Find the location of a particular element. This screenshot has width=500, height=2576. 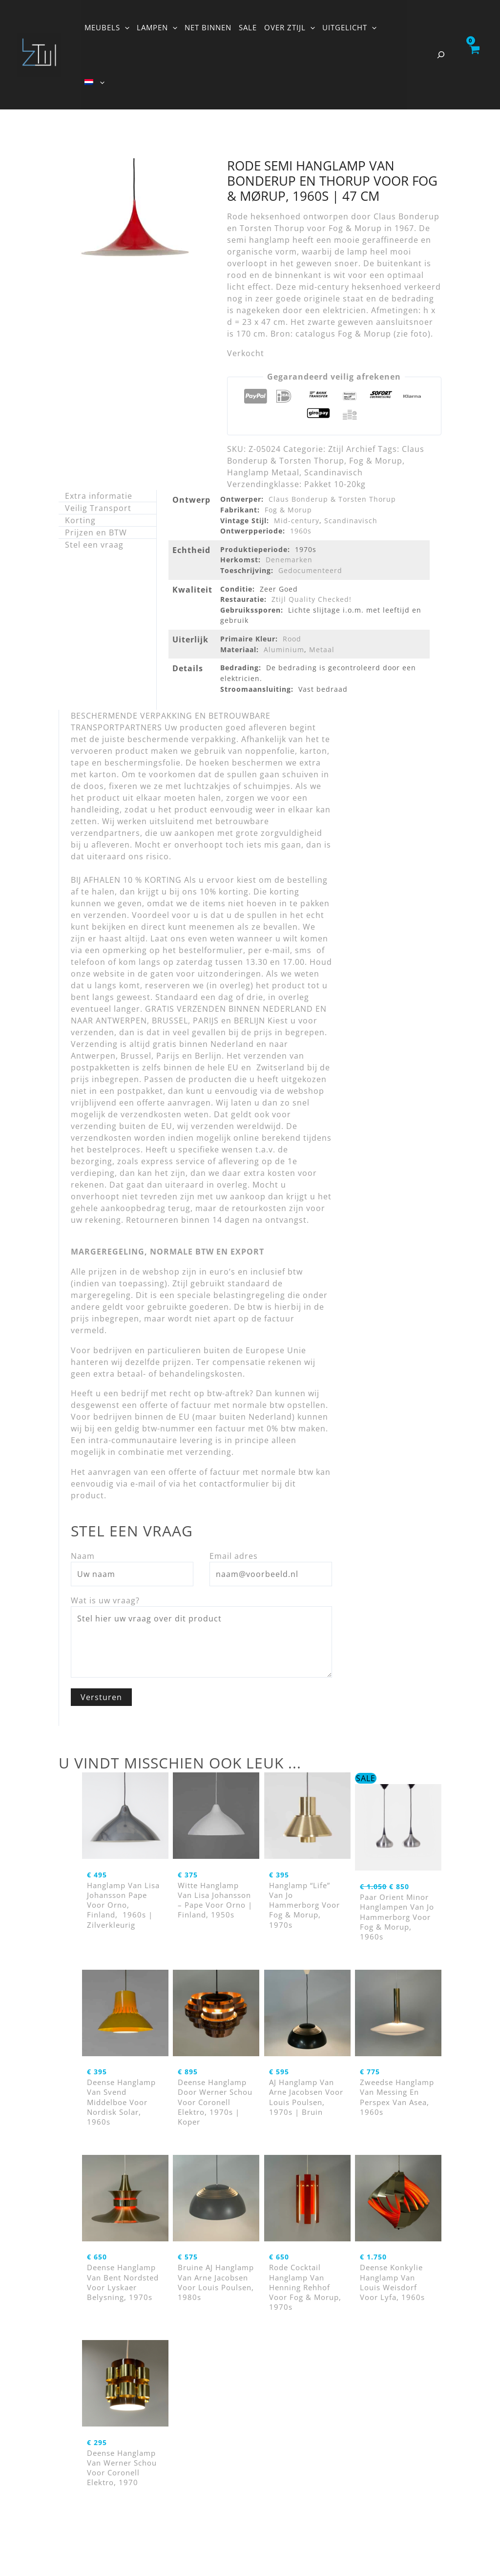

Extra informatie [tab] is located at coordinates (98, 495).